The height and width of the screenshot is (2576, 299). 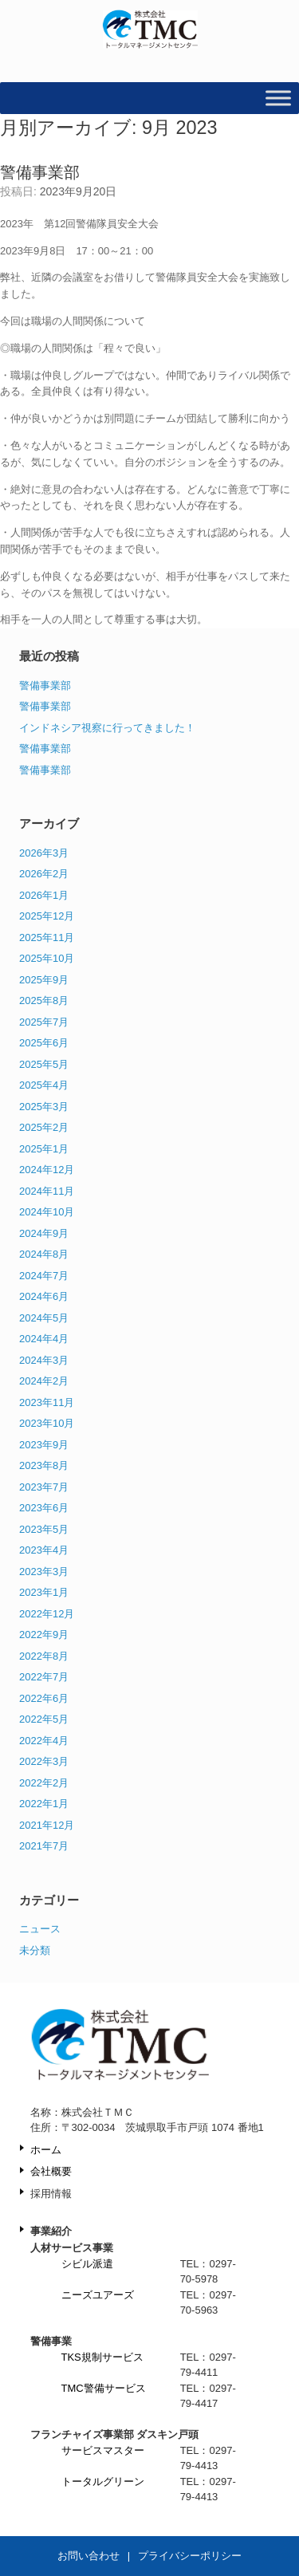 What do you see at coordinates (103, 2388) in the screenshot?
I see `TMC警備サービス` at bounding box center [103, 2388].